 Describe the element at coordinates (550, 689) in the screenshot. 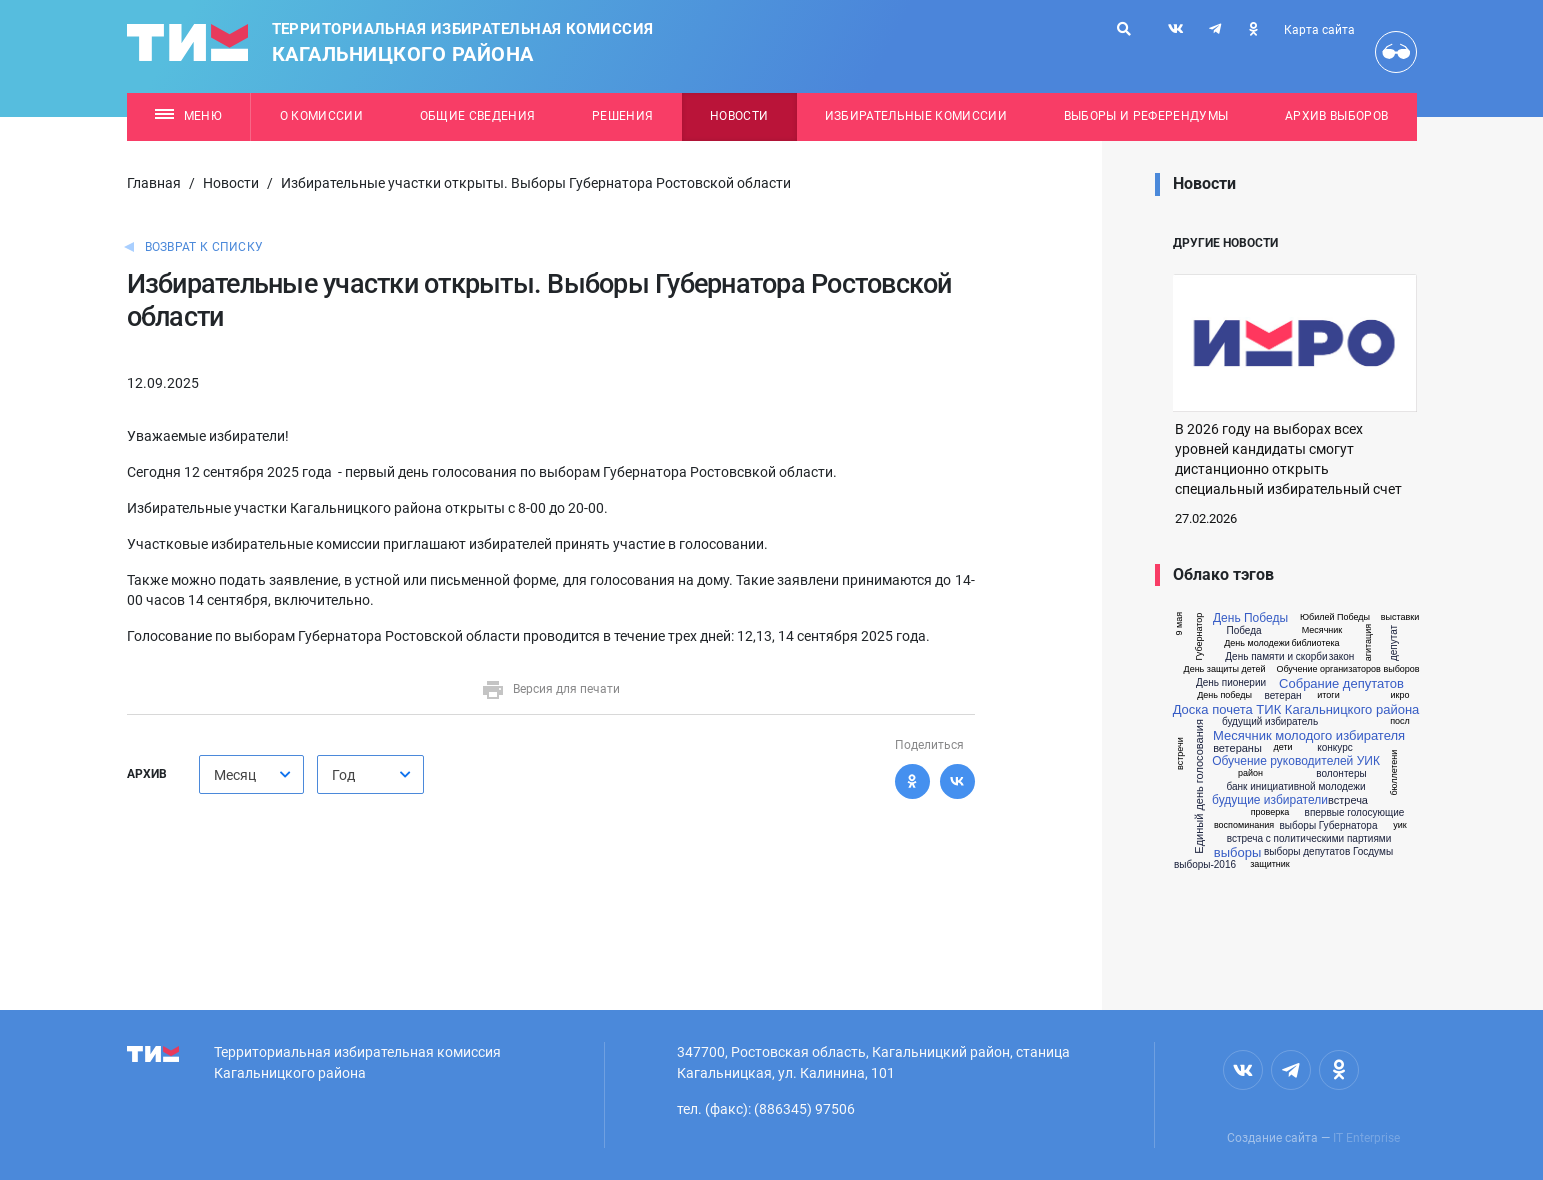

I see `Версия для печати` at that location.